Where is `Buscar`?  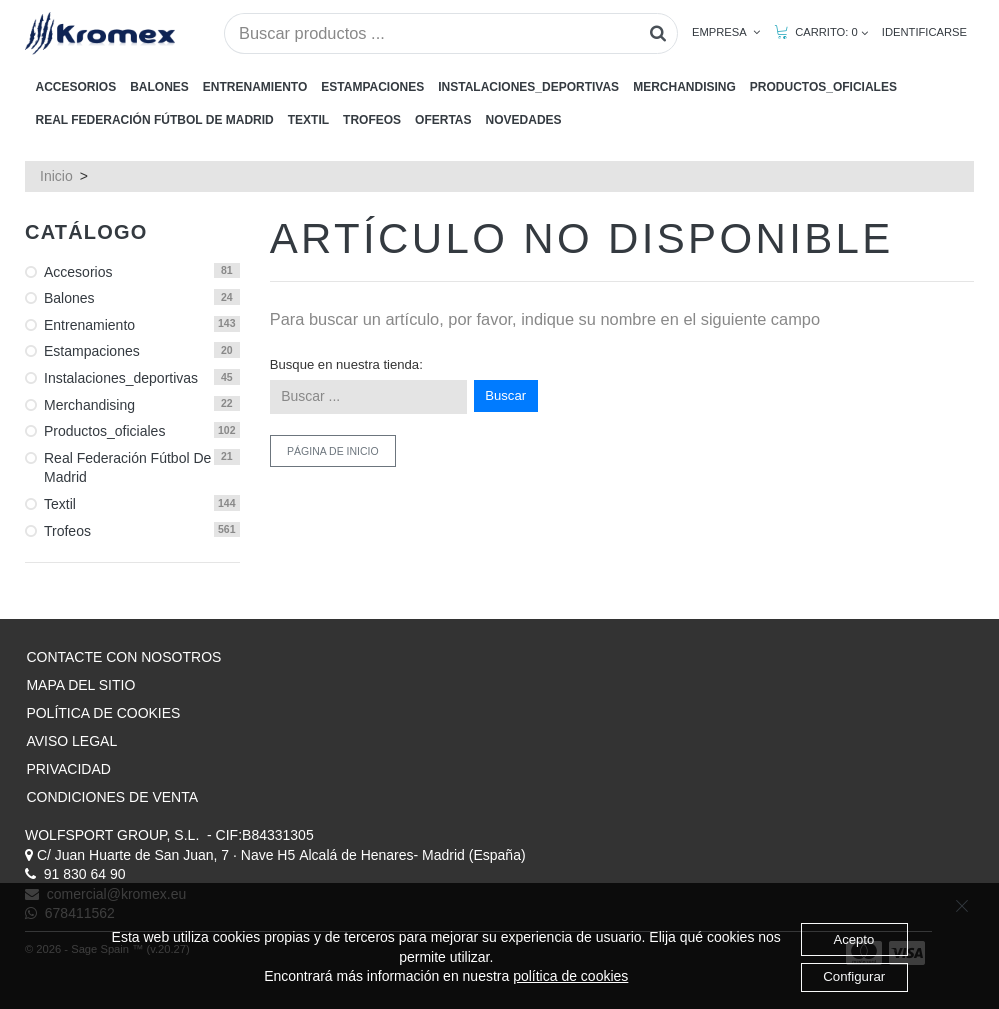 Buscar is located at coordinates (505, 395).